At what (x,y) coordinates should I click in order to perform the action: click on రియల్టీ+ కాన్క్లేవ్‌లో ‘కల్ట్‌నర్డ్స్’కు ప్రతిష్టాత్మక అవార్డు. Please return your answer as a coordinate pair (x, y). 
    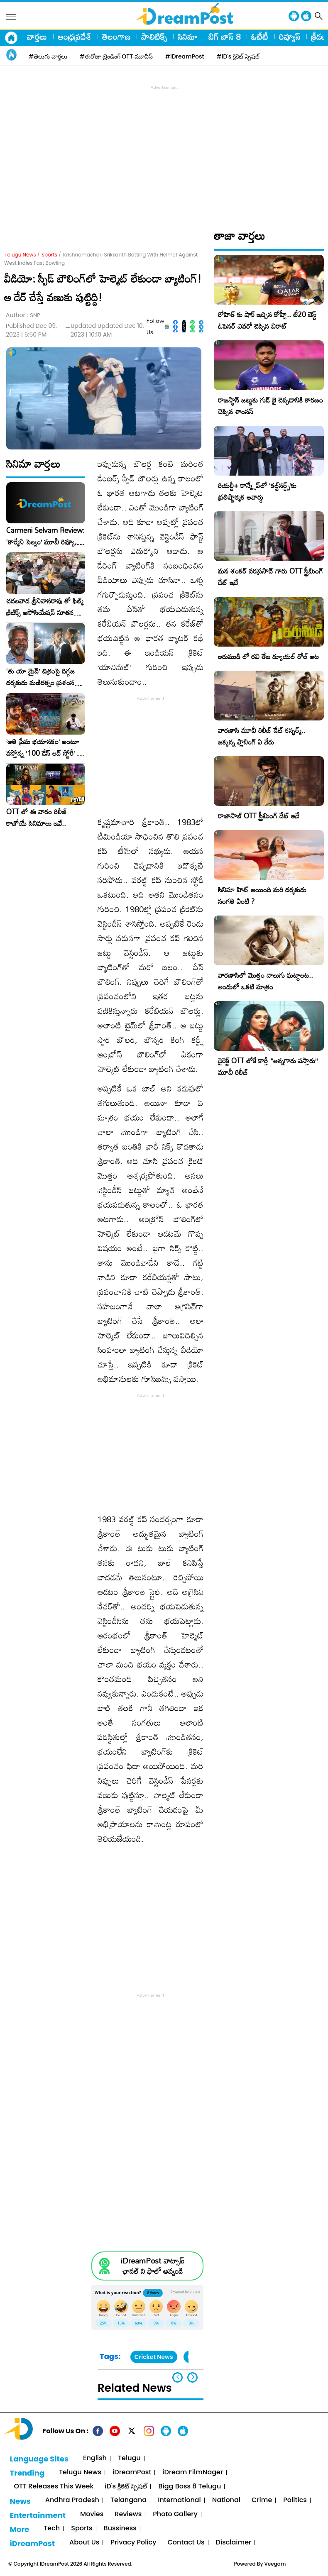
    Looking at the image, I should click on (257, 491).